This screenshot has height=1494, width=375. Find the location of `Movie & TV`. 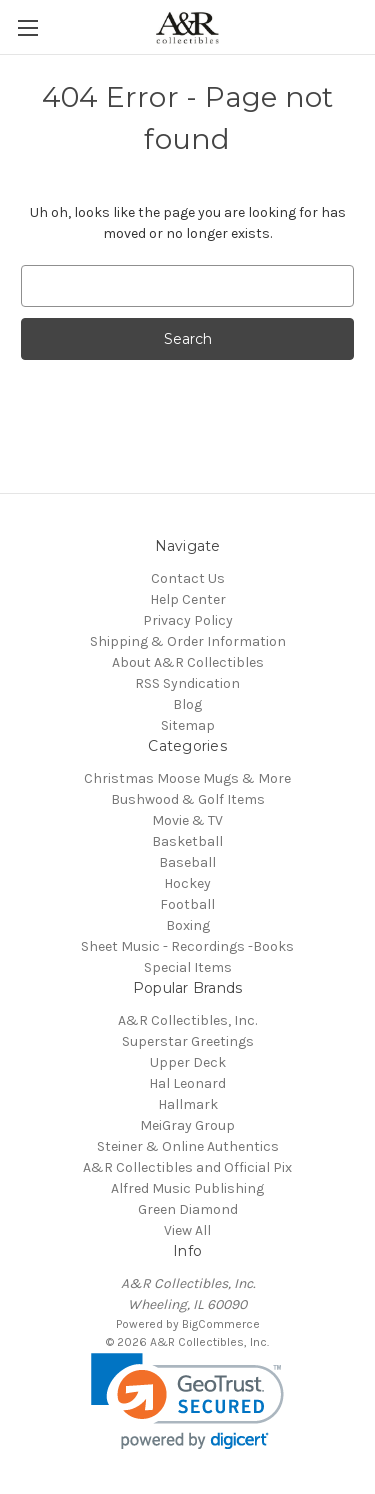

Movie & TV is located at coordinates (187, 820).